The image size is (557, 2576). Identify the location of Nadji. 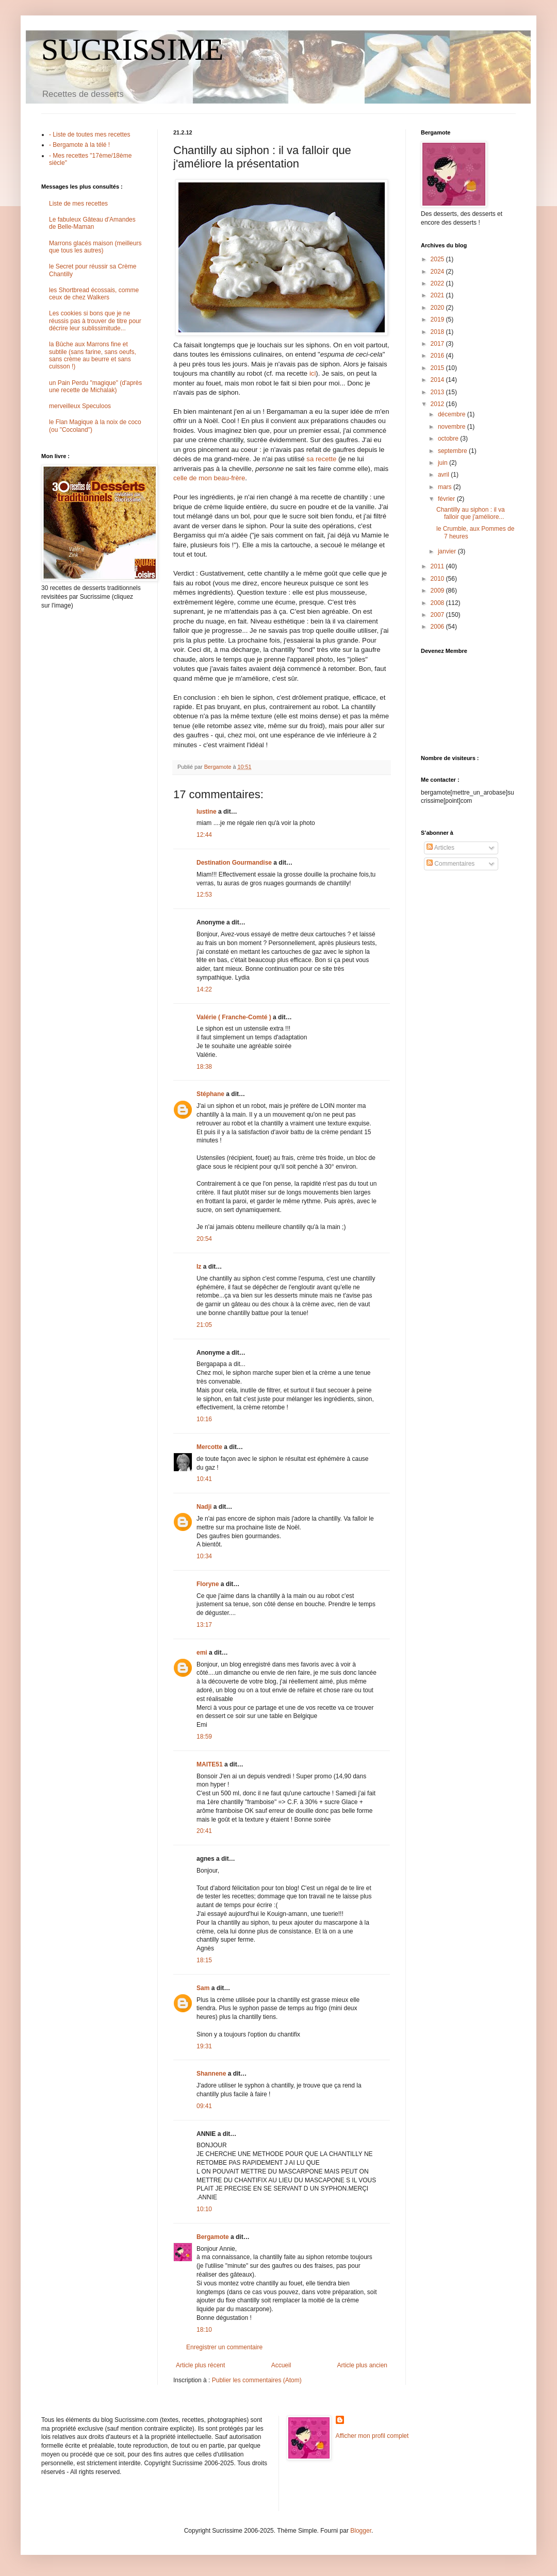
(203, 1506).